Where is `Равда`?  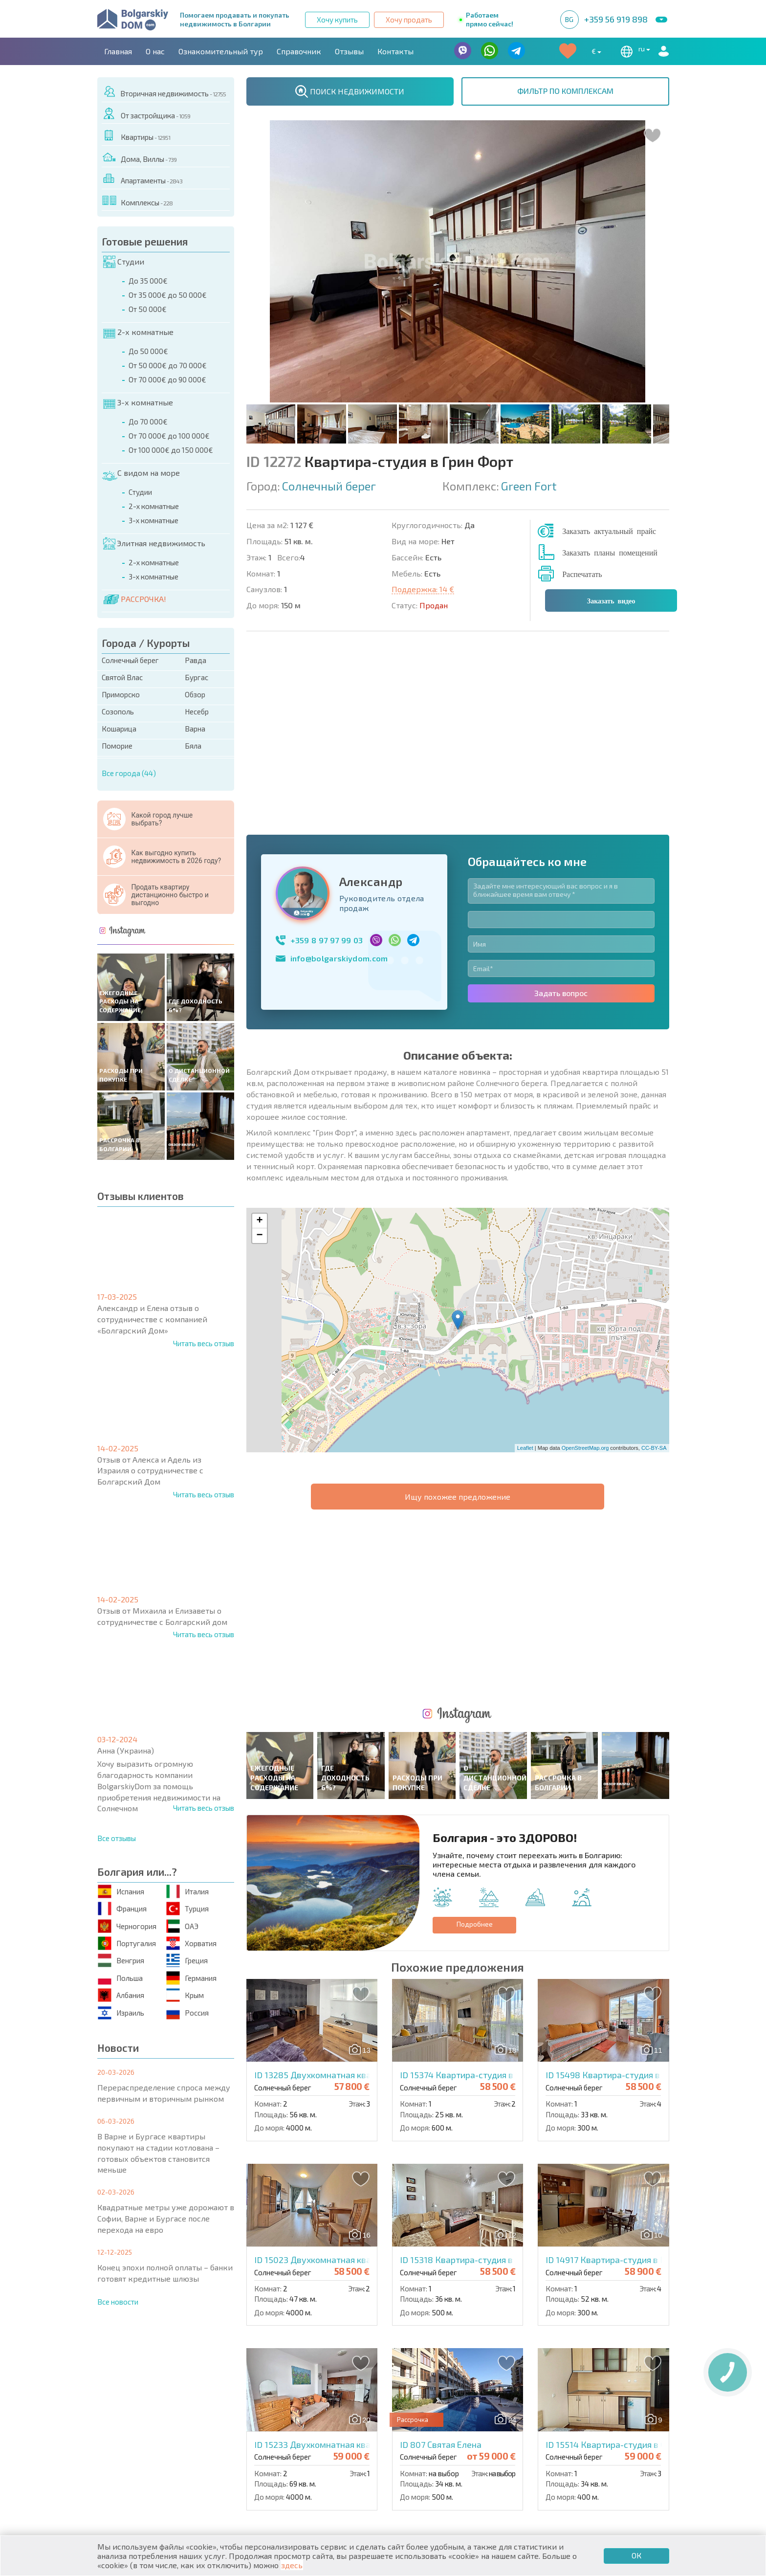
Равда is located at coordinates (195, 660).